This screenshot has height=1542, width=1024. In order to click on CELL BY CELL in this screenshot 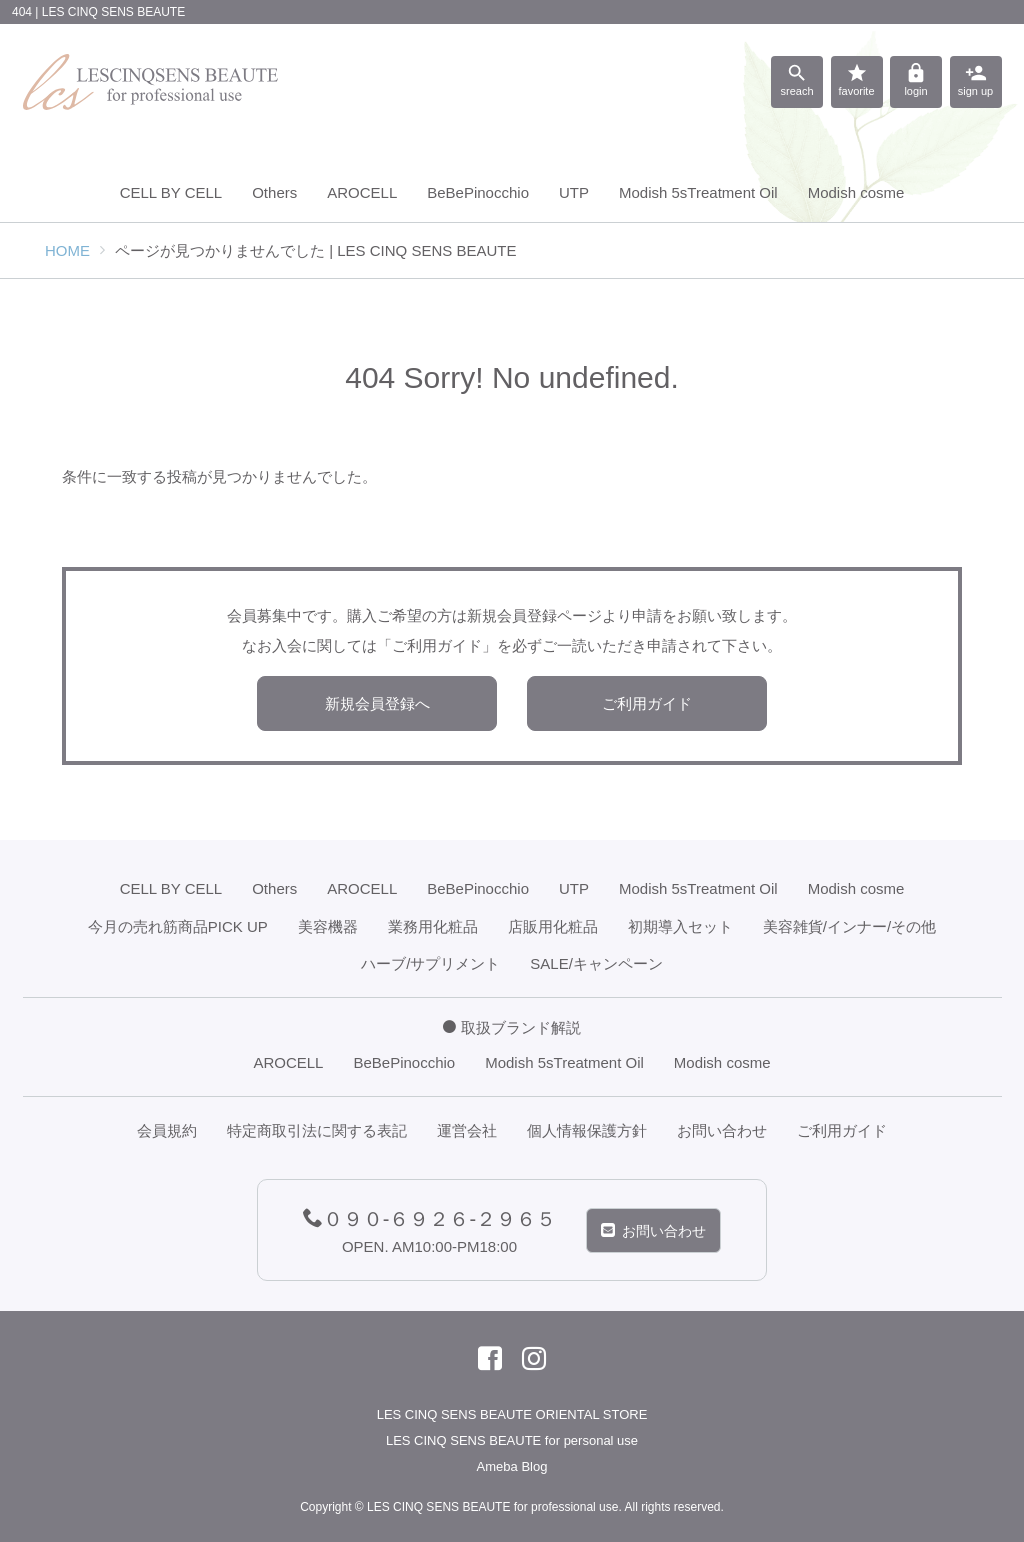, I will do `click(171, 192)`.